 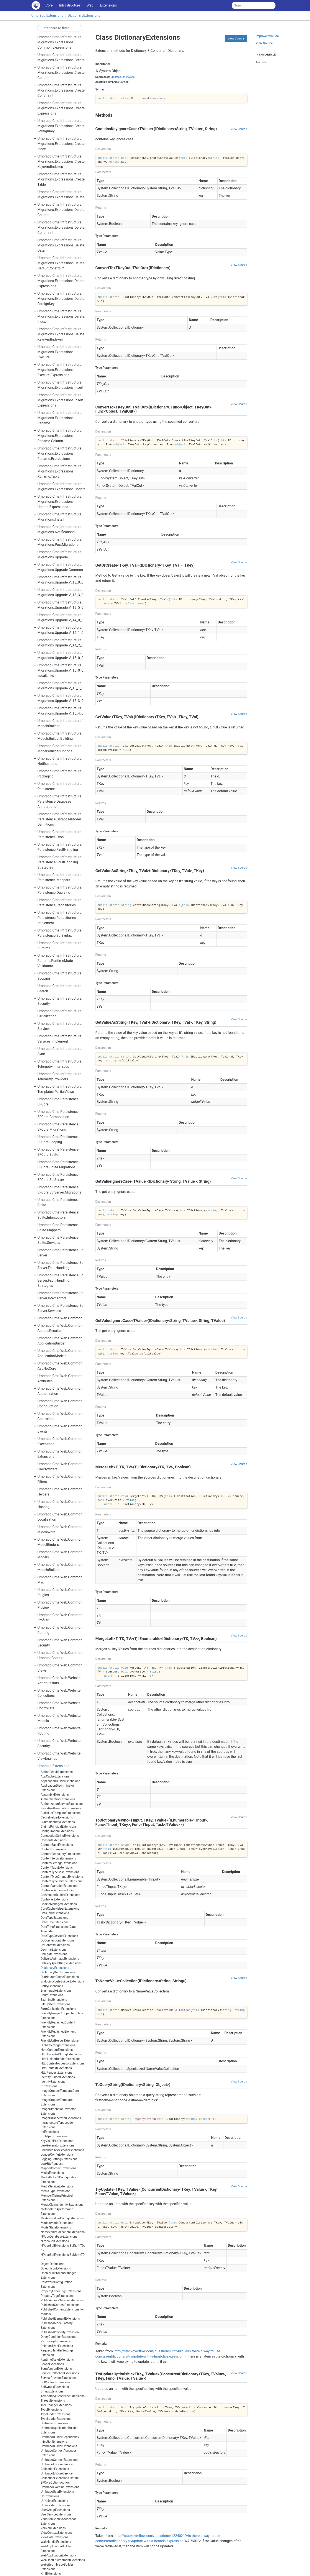 I want to click on Umbraco.Cms.Infrastructure.Migrations.Expressions.Delete, so click(x=61, y=194).